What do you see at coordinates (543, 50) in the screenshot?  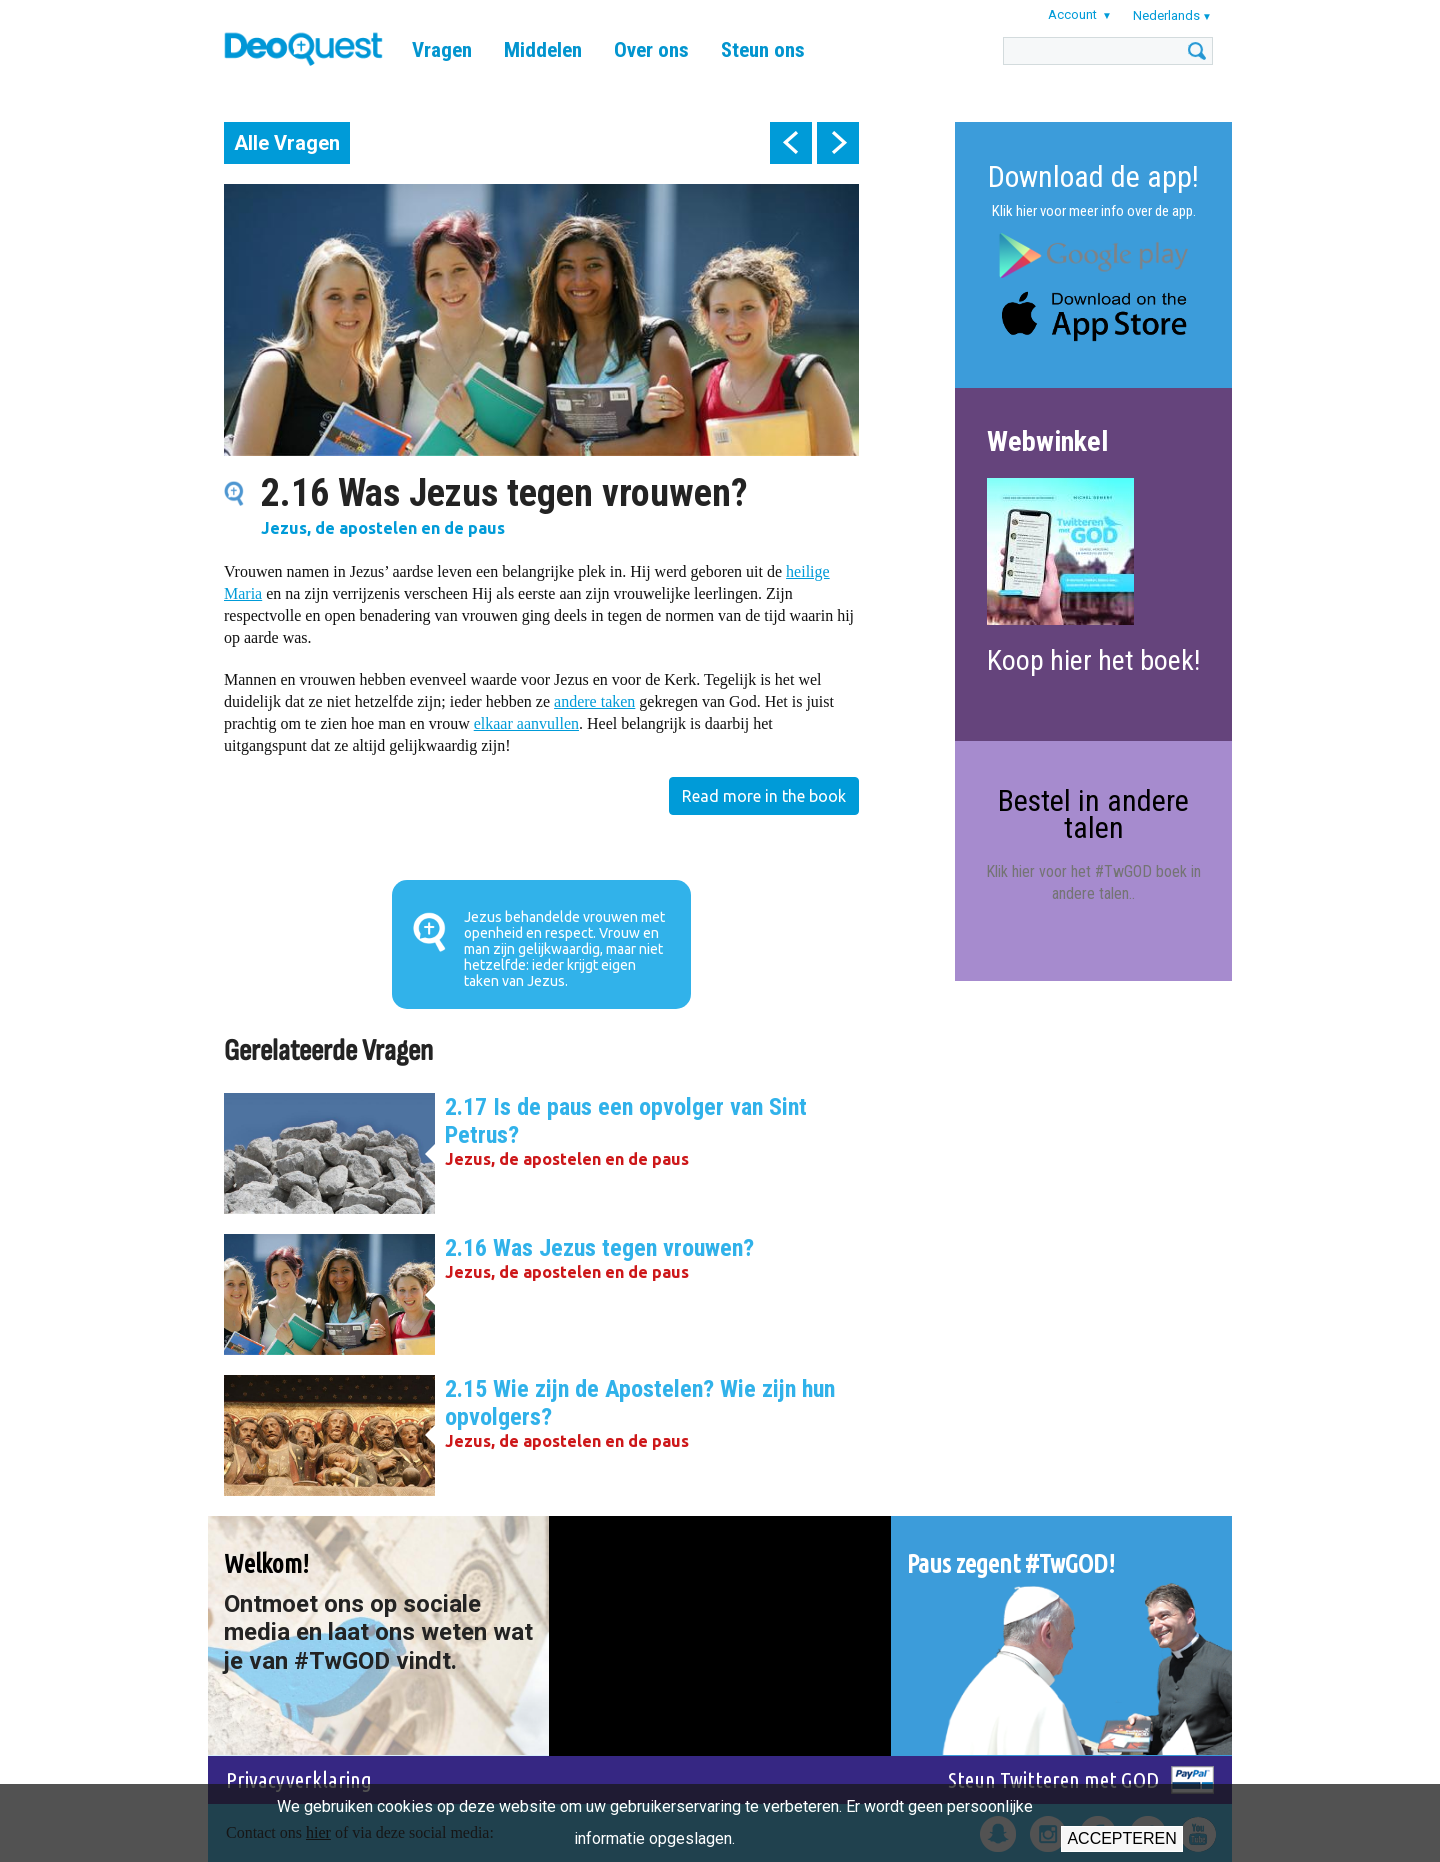 I see `Middelen` at bounding box center [543, 50].